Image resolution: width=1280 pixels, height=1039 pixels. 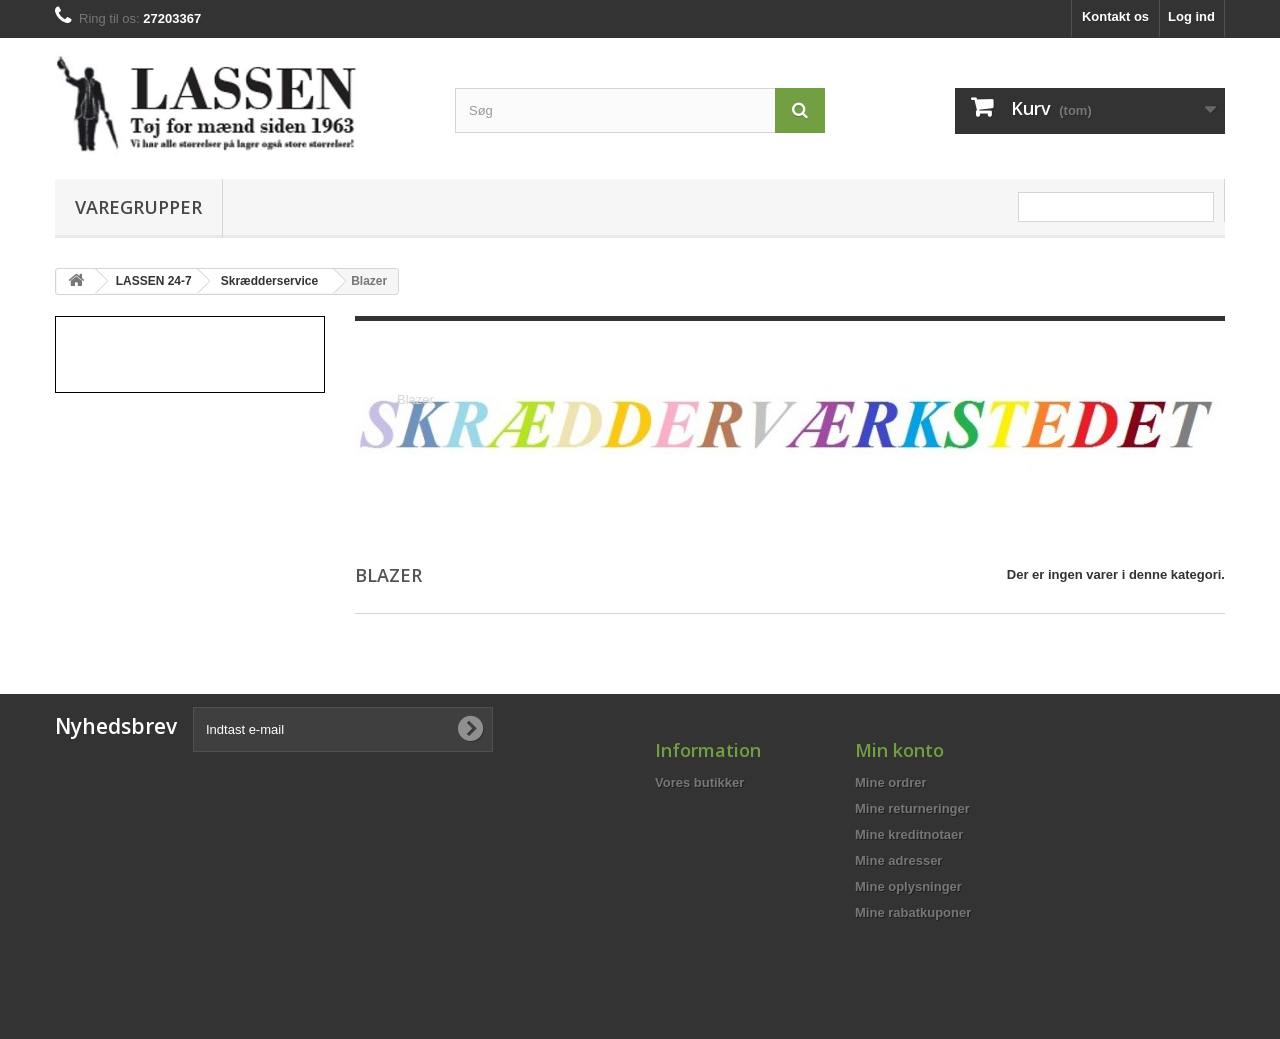 What do you see at coordinates (138, 207) in the screenshot?
I see `Varegrupper` at bounding box center [138, 207].